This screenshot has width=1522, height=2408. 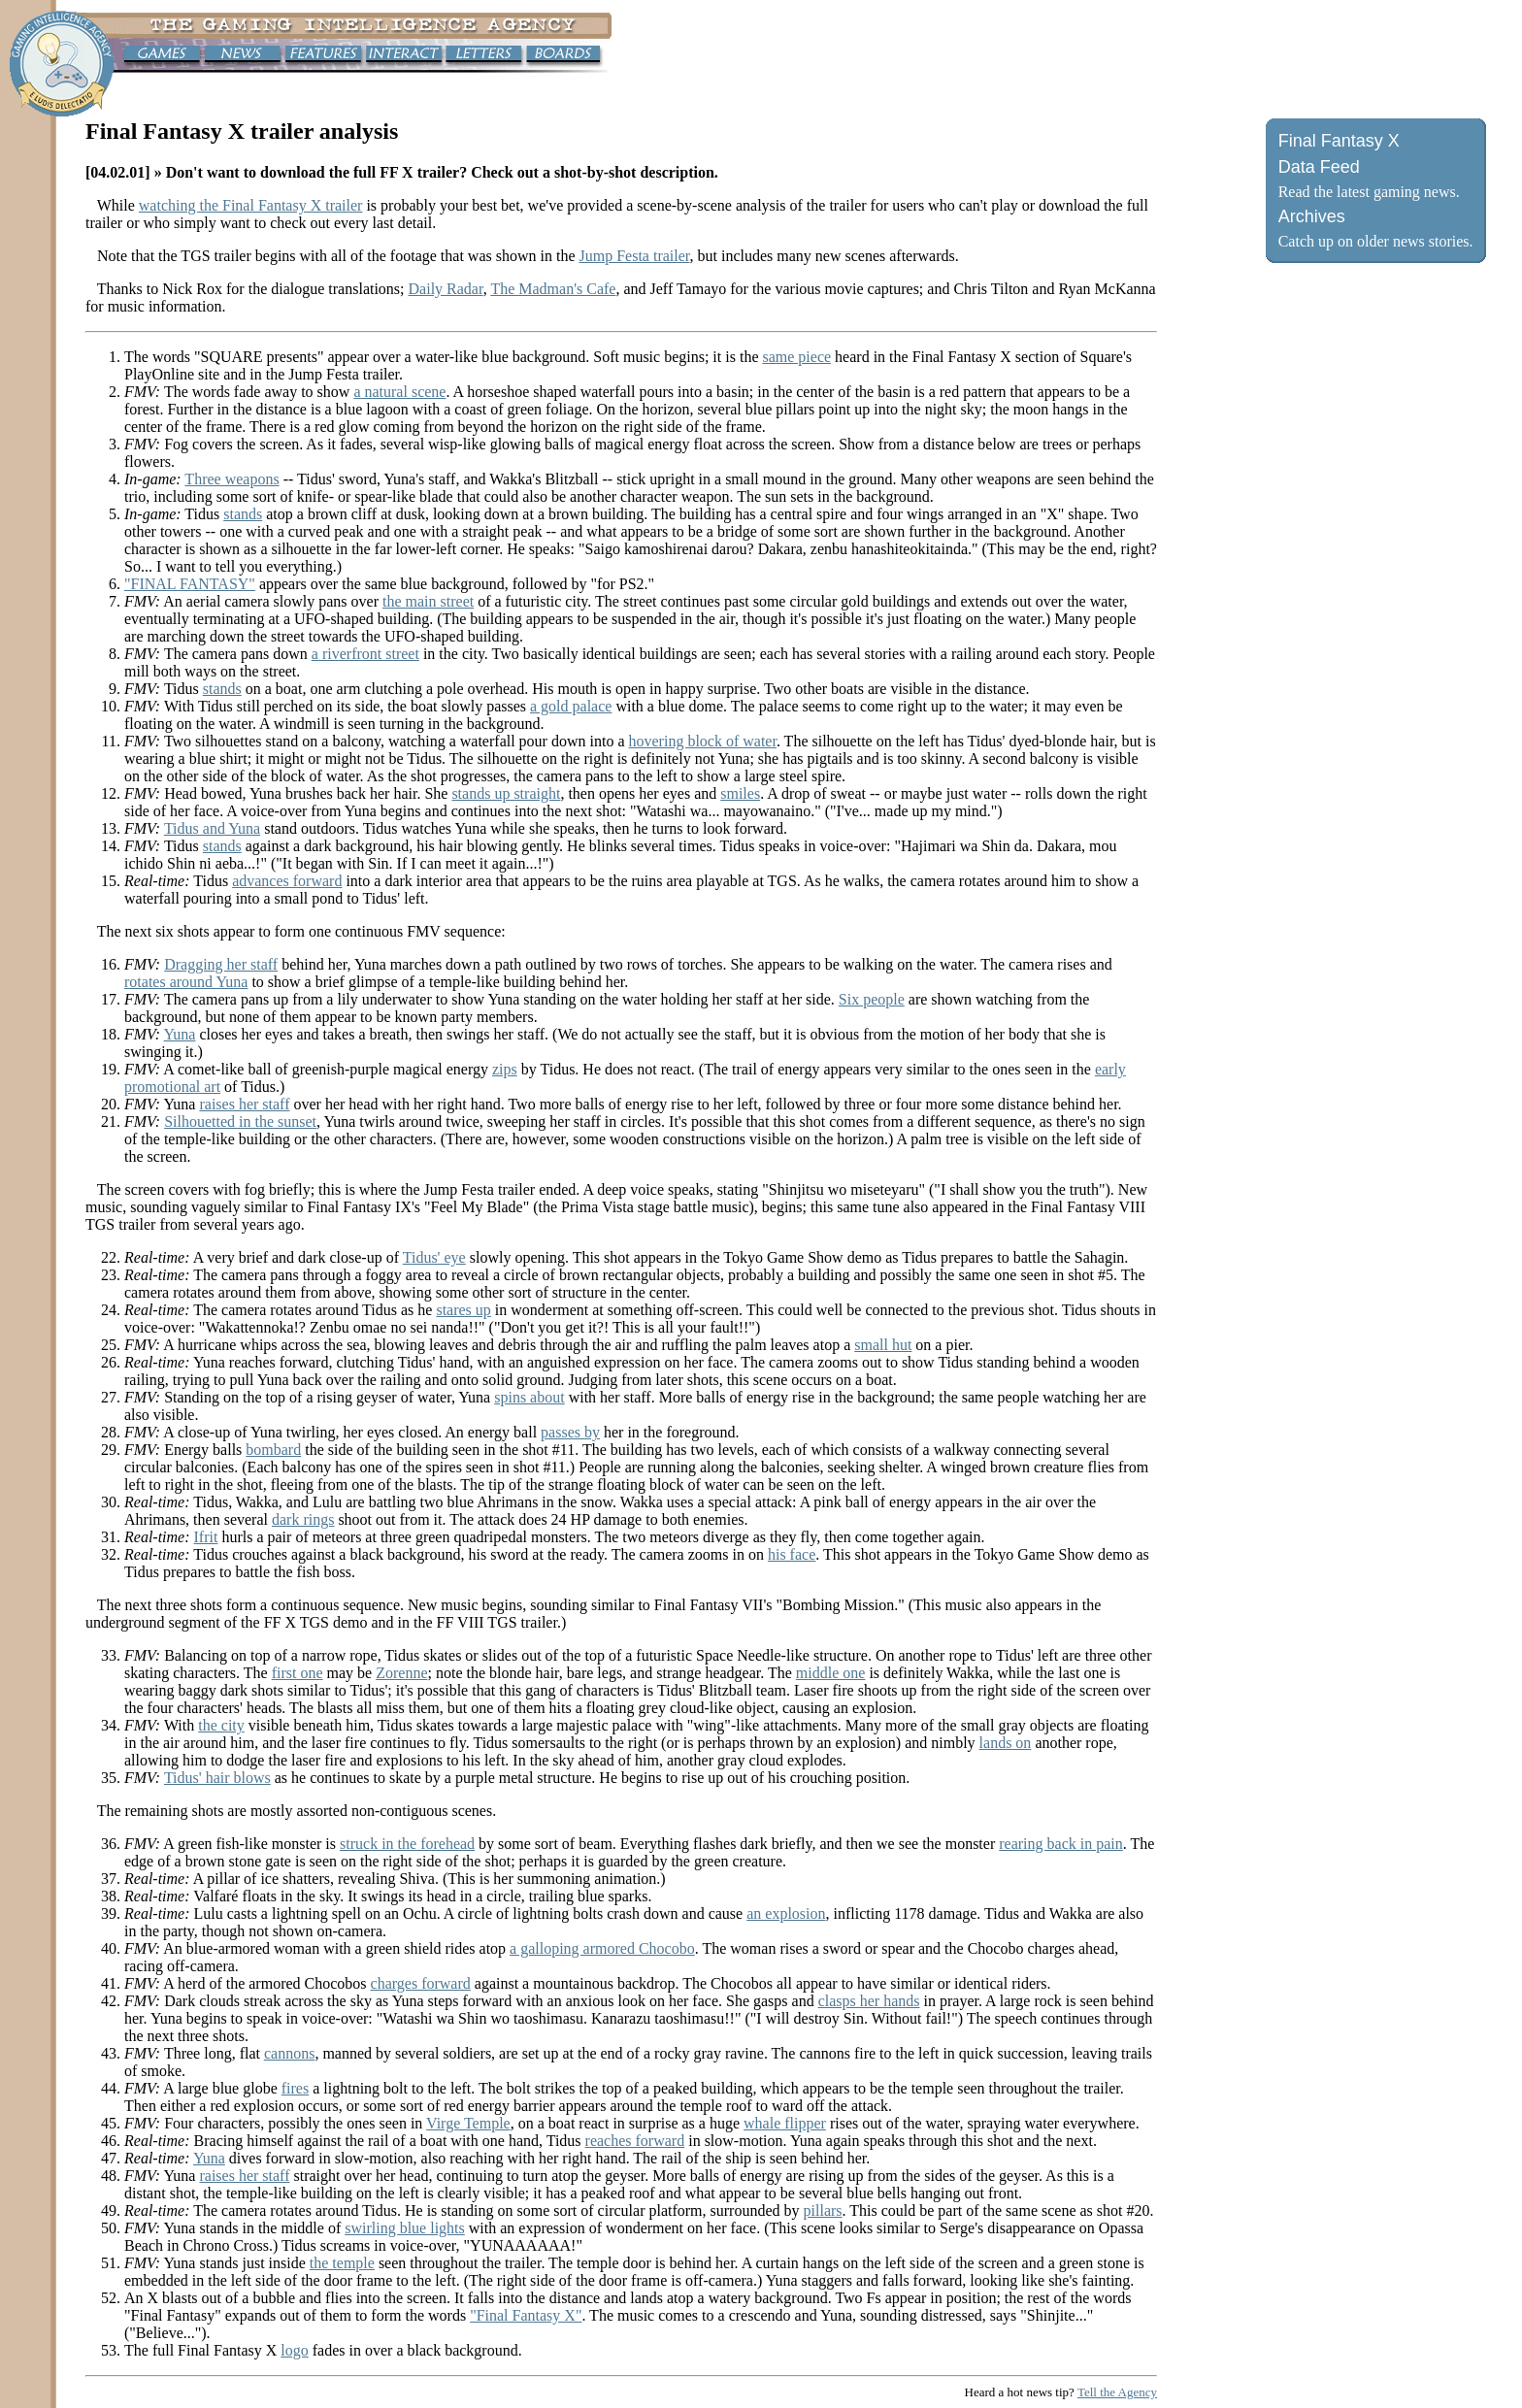 What do you see at coordinates (602, 1948) in the screenshot?
I see `a galloping armored Chocobo` at bounding box center [602, 1948].